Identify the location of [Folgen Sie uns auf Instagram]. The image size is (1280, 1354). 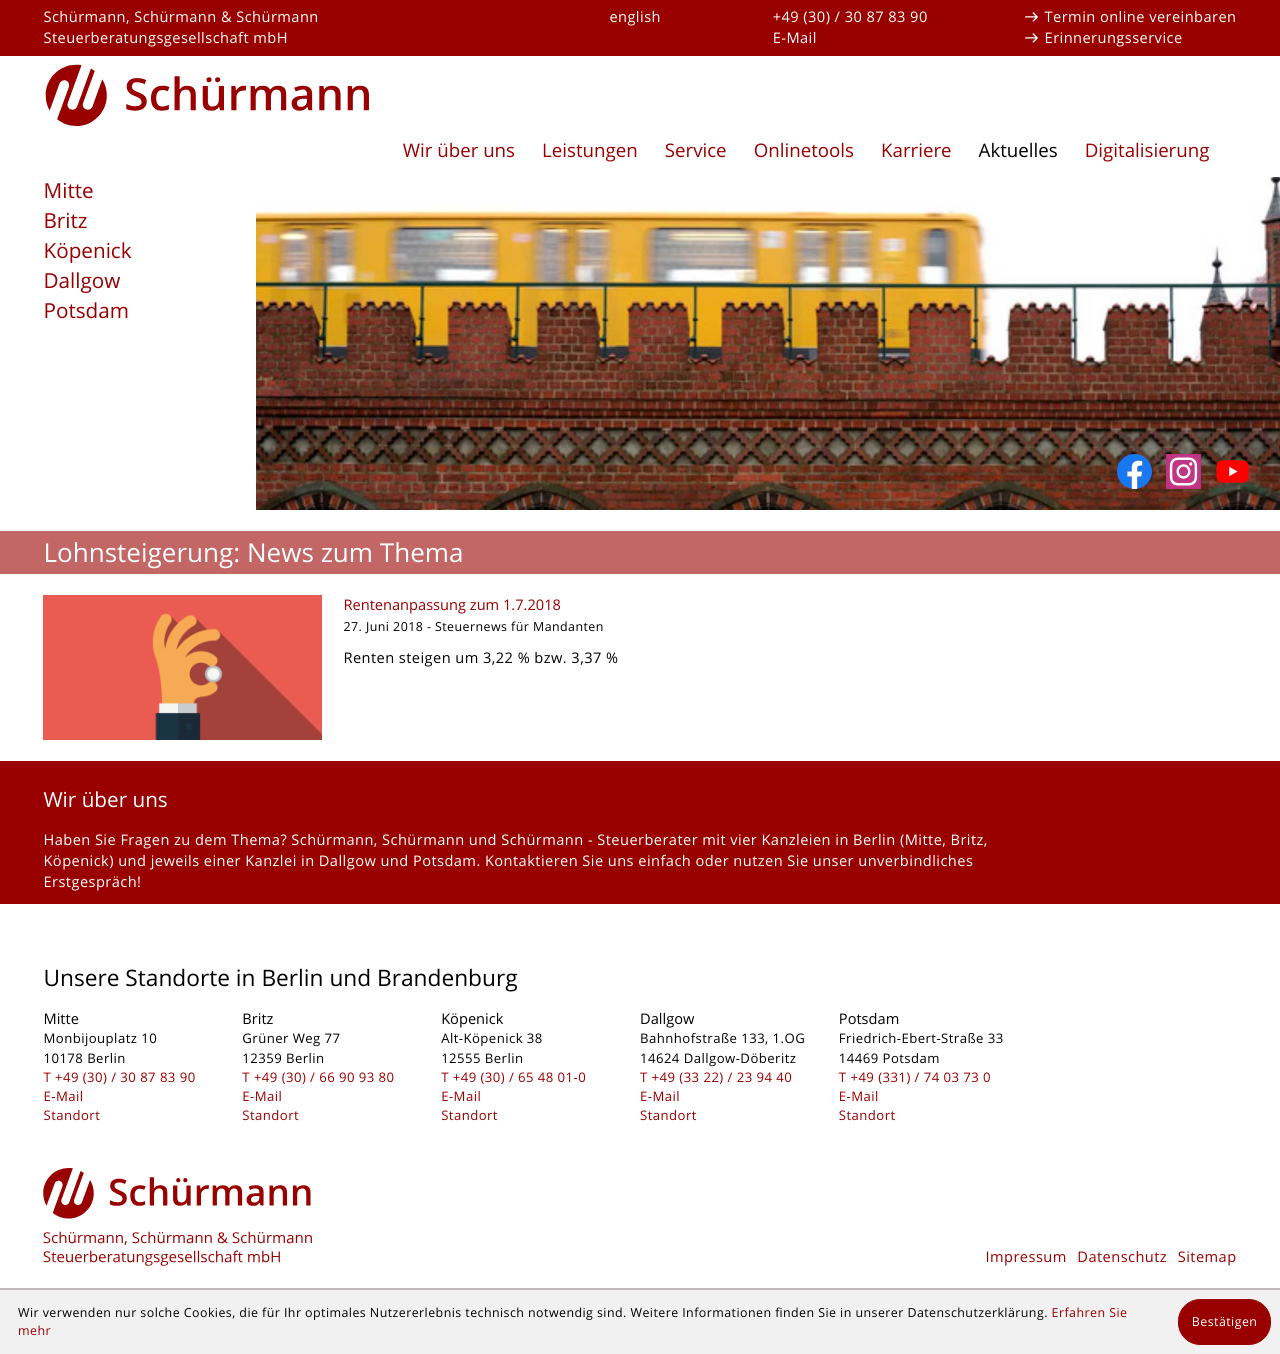
(1183, 471).